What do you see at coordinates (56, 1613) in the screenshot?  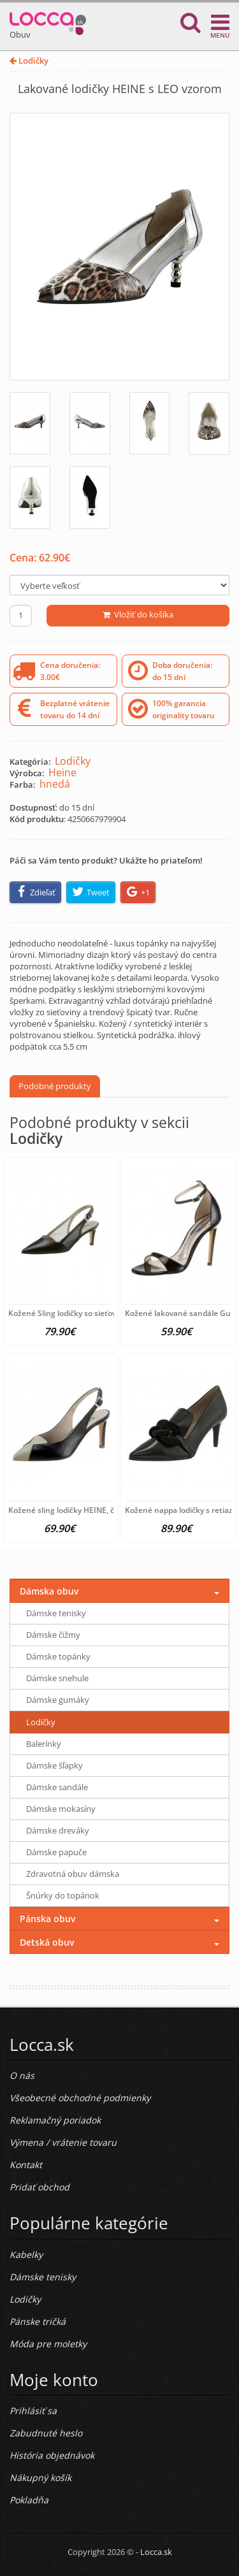 I see `Dámske tenisky` at bounding box center [56, 1613].